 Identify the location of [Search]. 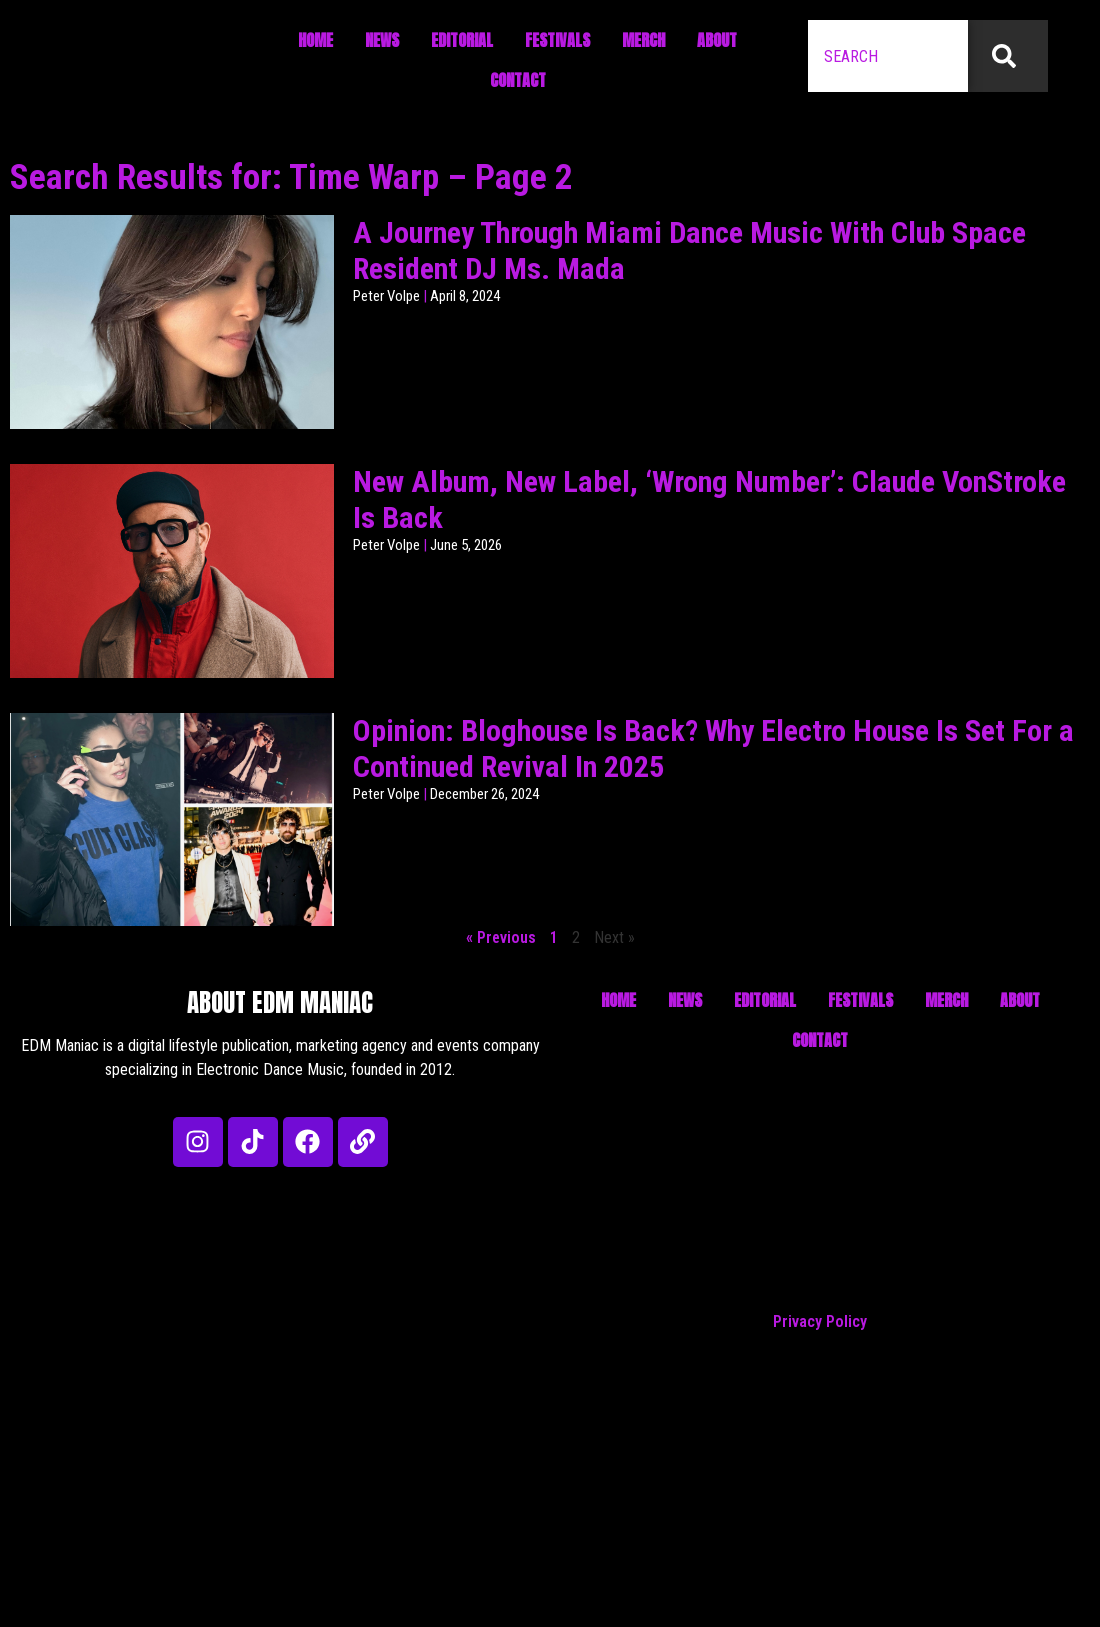
(1008, 56).